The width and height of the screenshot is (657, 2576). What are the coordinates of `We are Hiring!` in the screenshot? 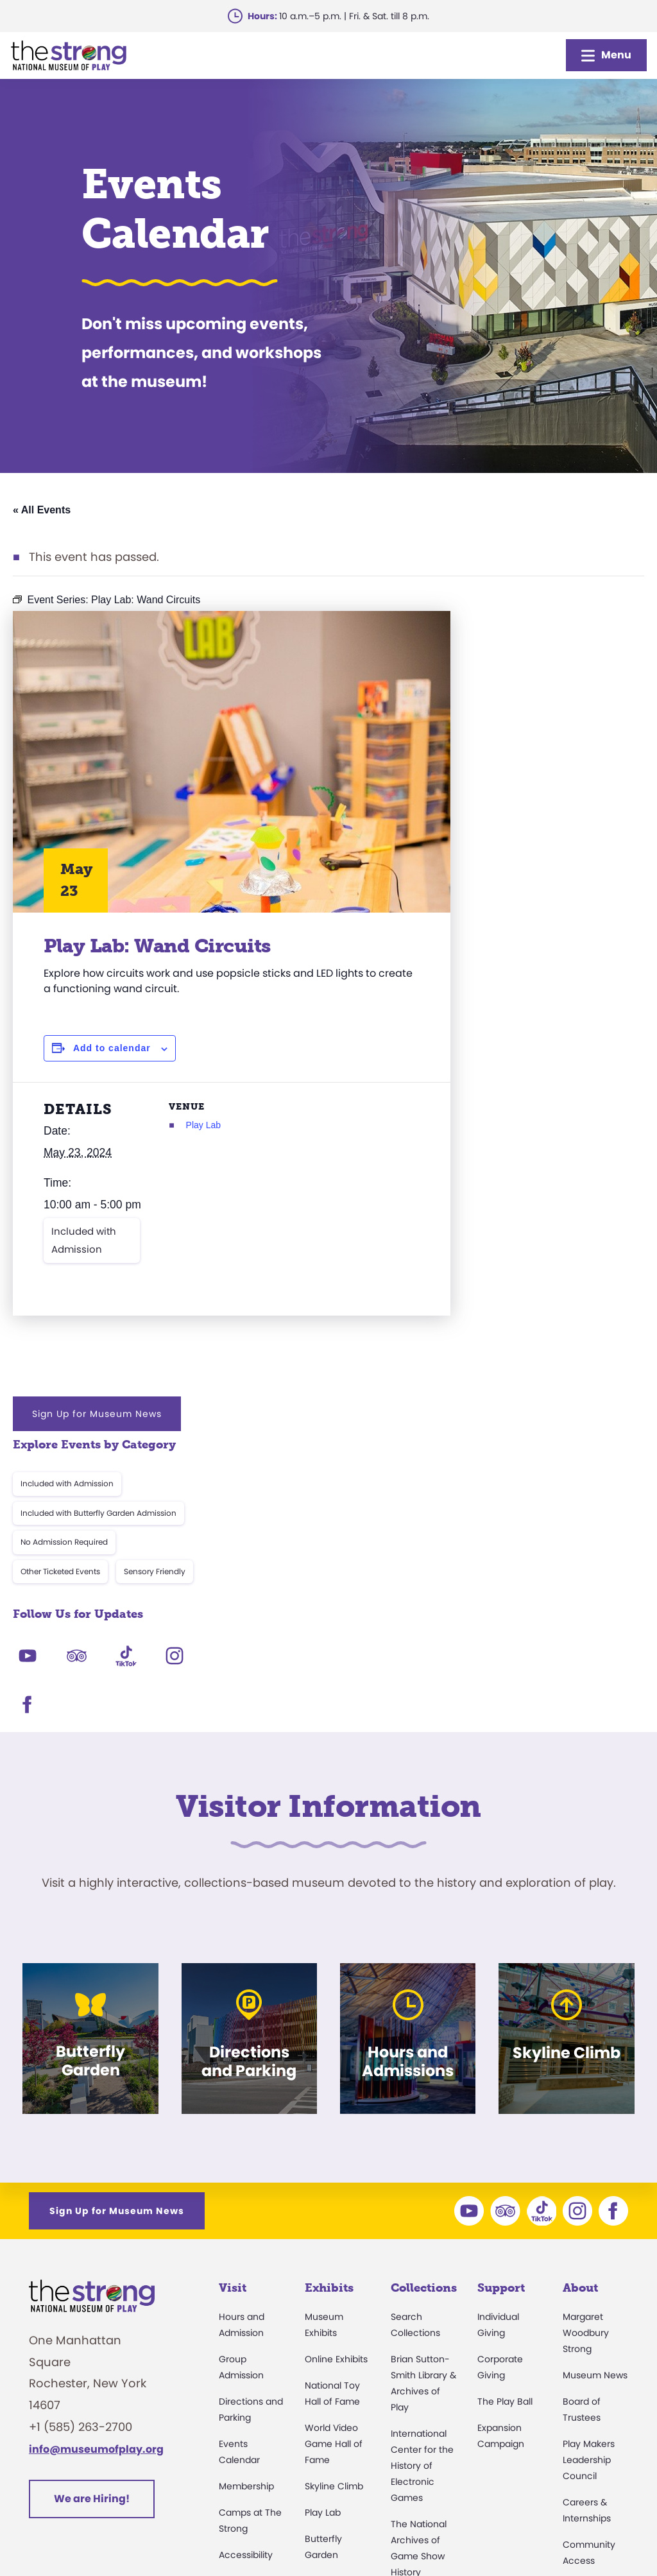 It's located at (92, 2190).